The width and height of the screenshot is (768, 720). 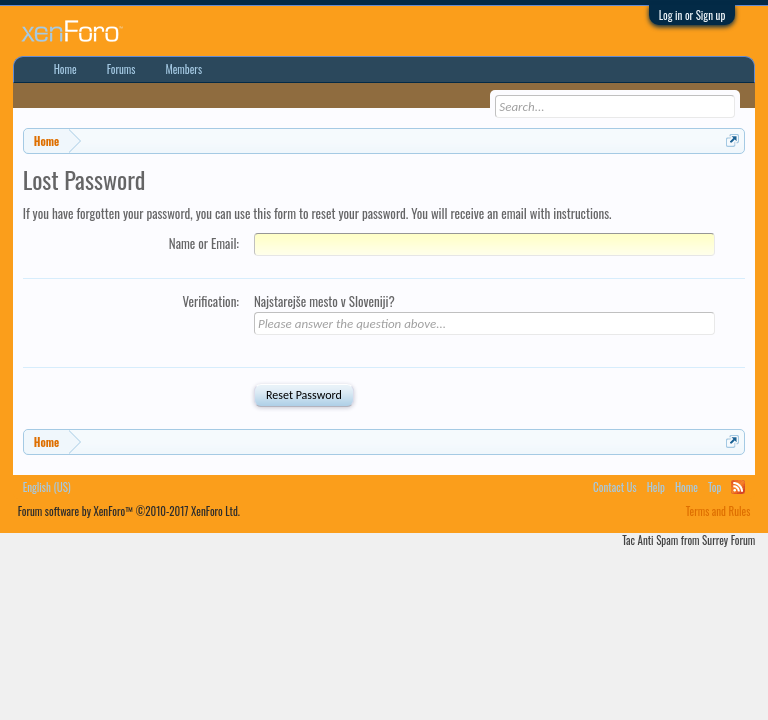 I want to click on English (US), so click(x=47, y=487).